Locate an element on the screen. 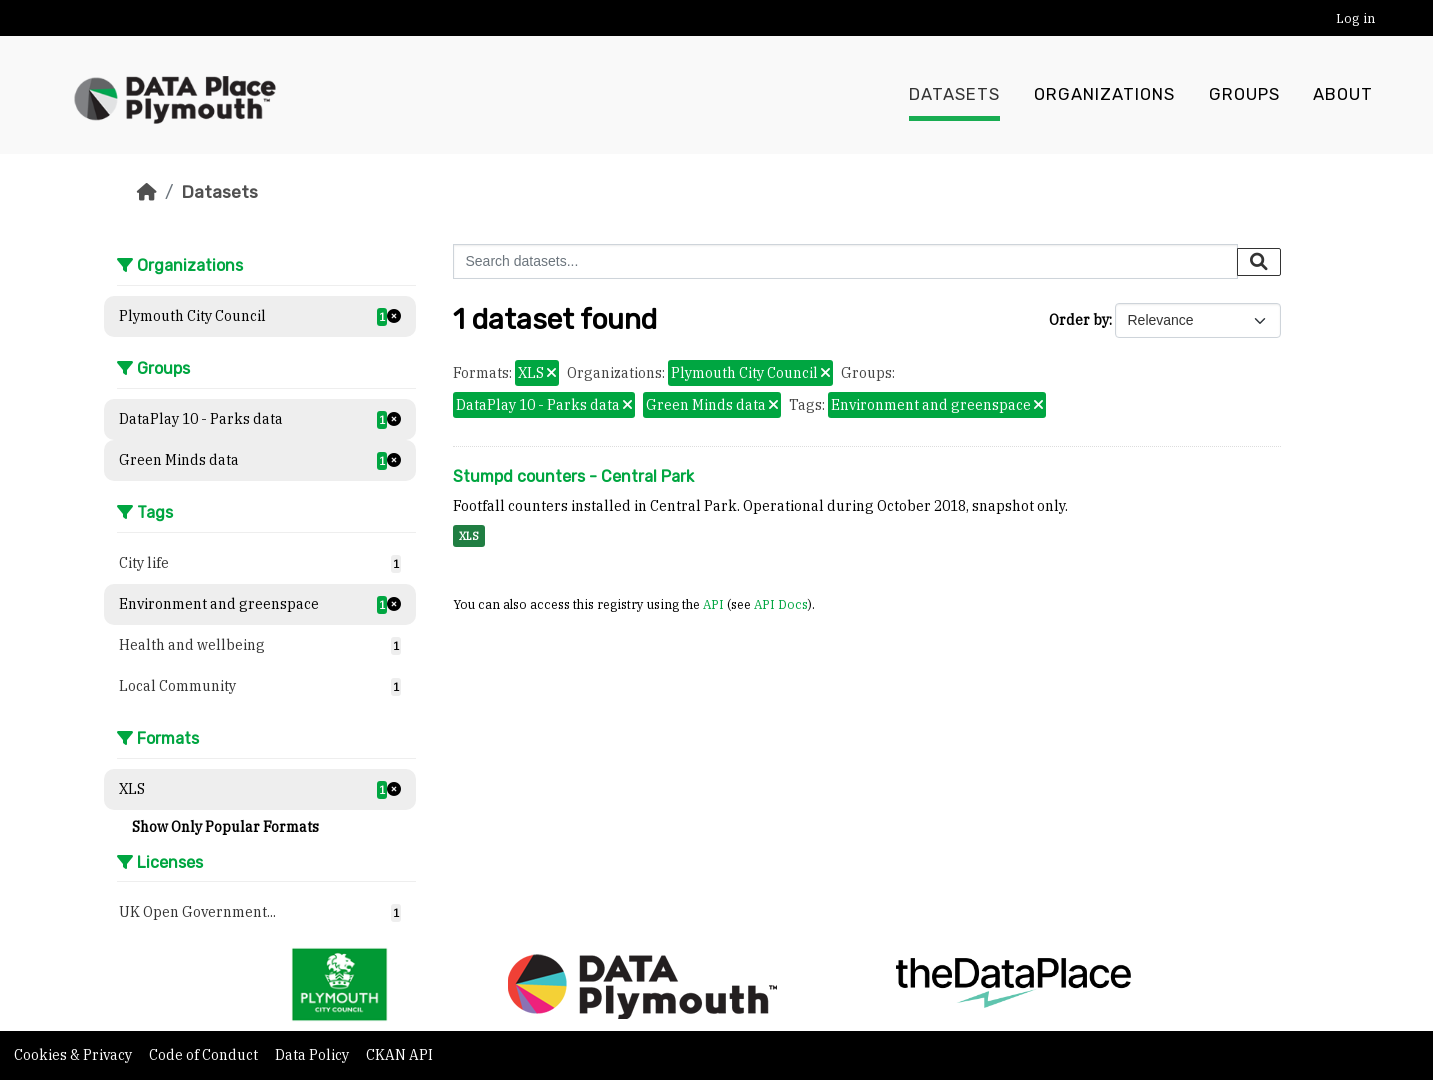 Image resolution: width=1433 pixels, height=1080 pixels. [Home] is located at coordinates (147, 192).